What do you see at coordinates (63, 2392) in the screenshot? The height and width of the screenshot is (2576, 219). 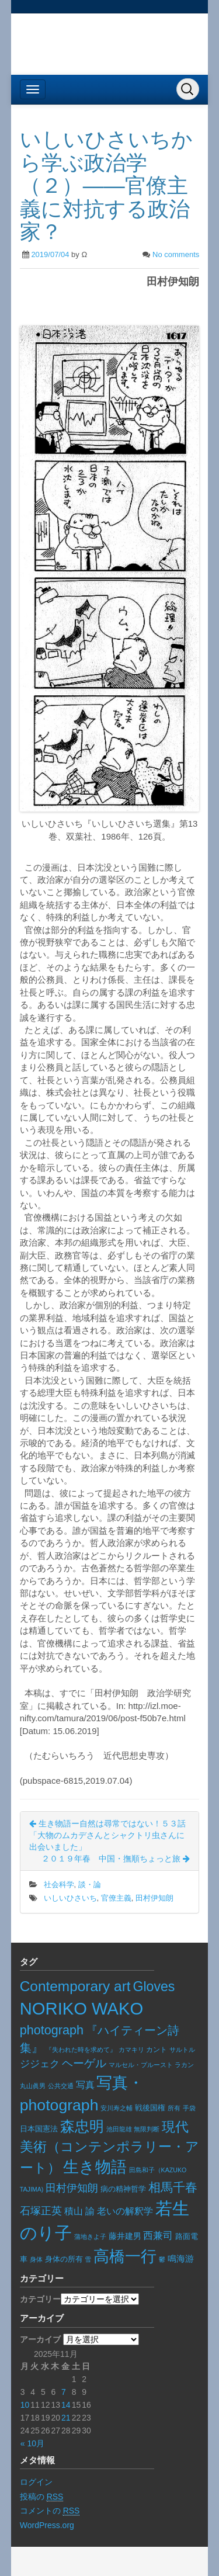 I see `7 [2025年11月7日 に投稿を公開]` at bounding box center [63, 2392].